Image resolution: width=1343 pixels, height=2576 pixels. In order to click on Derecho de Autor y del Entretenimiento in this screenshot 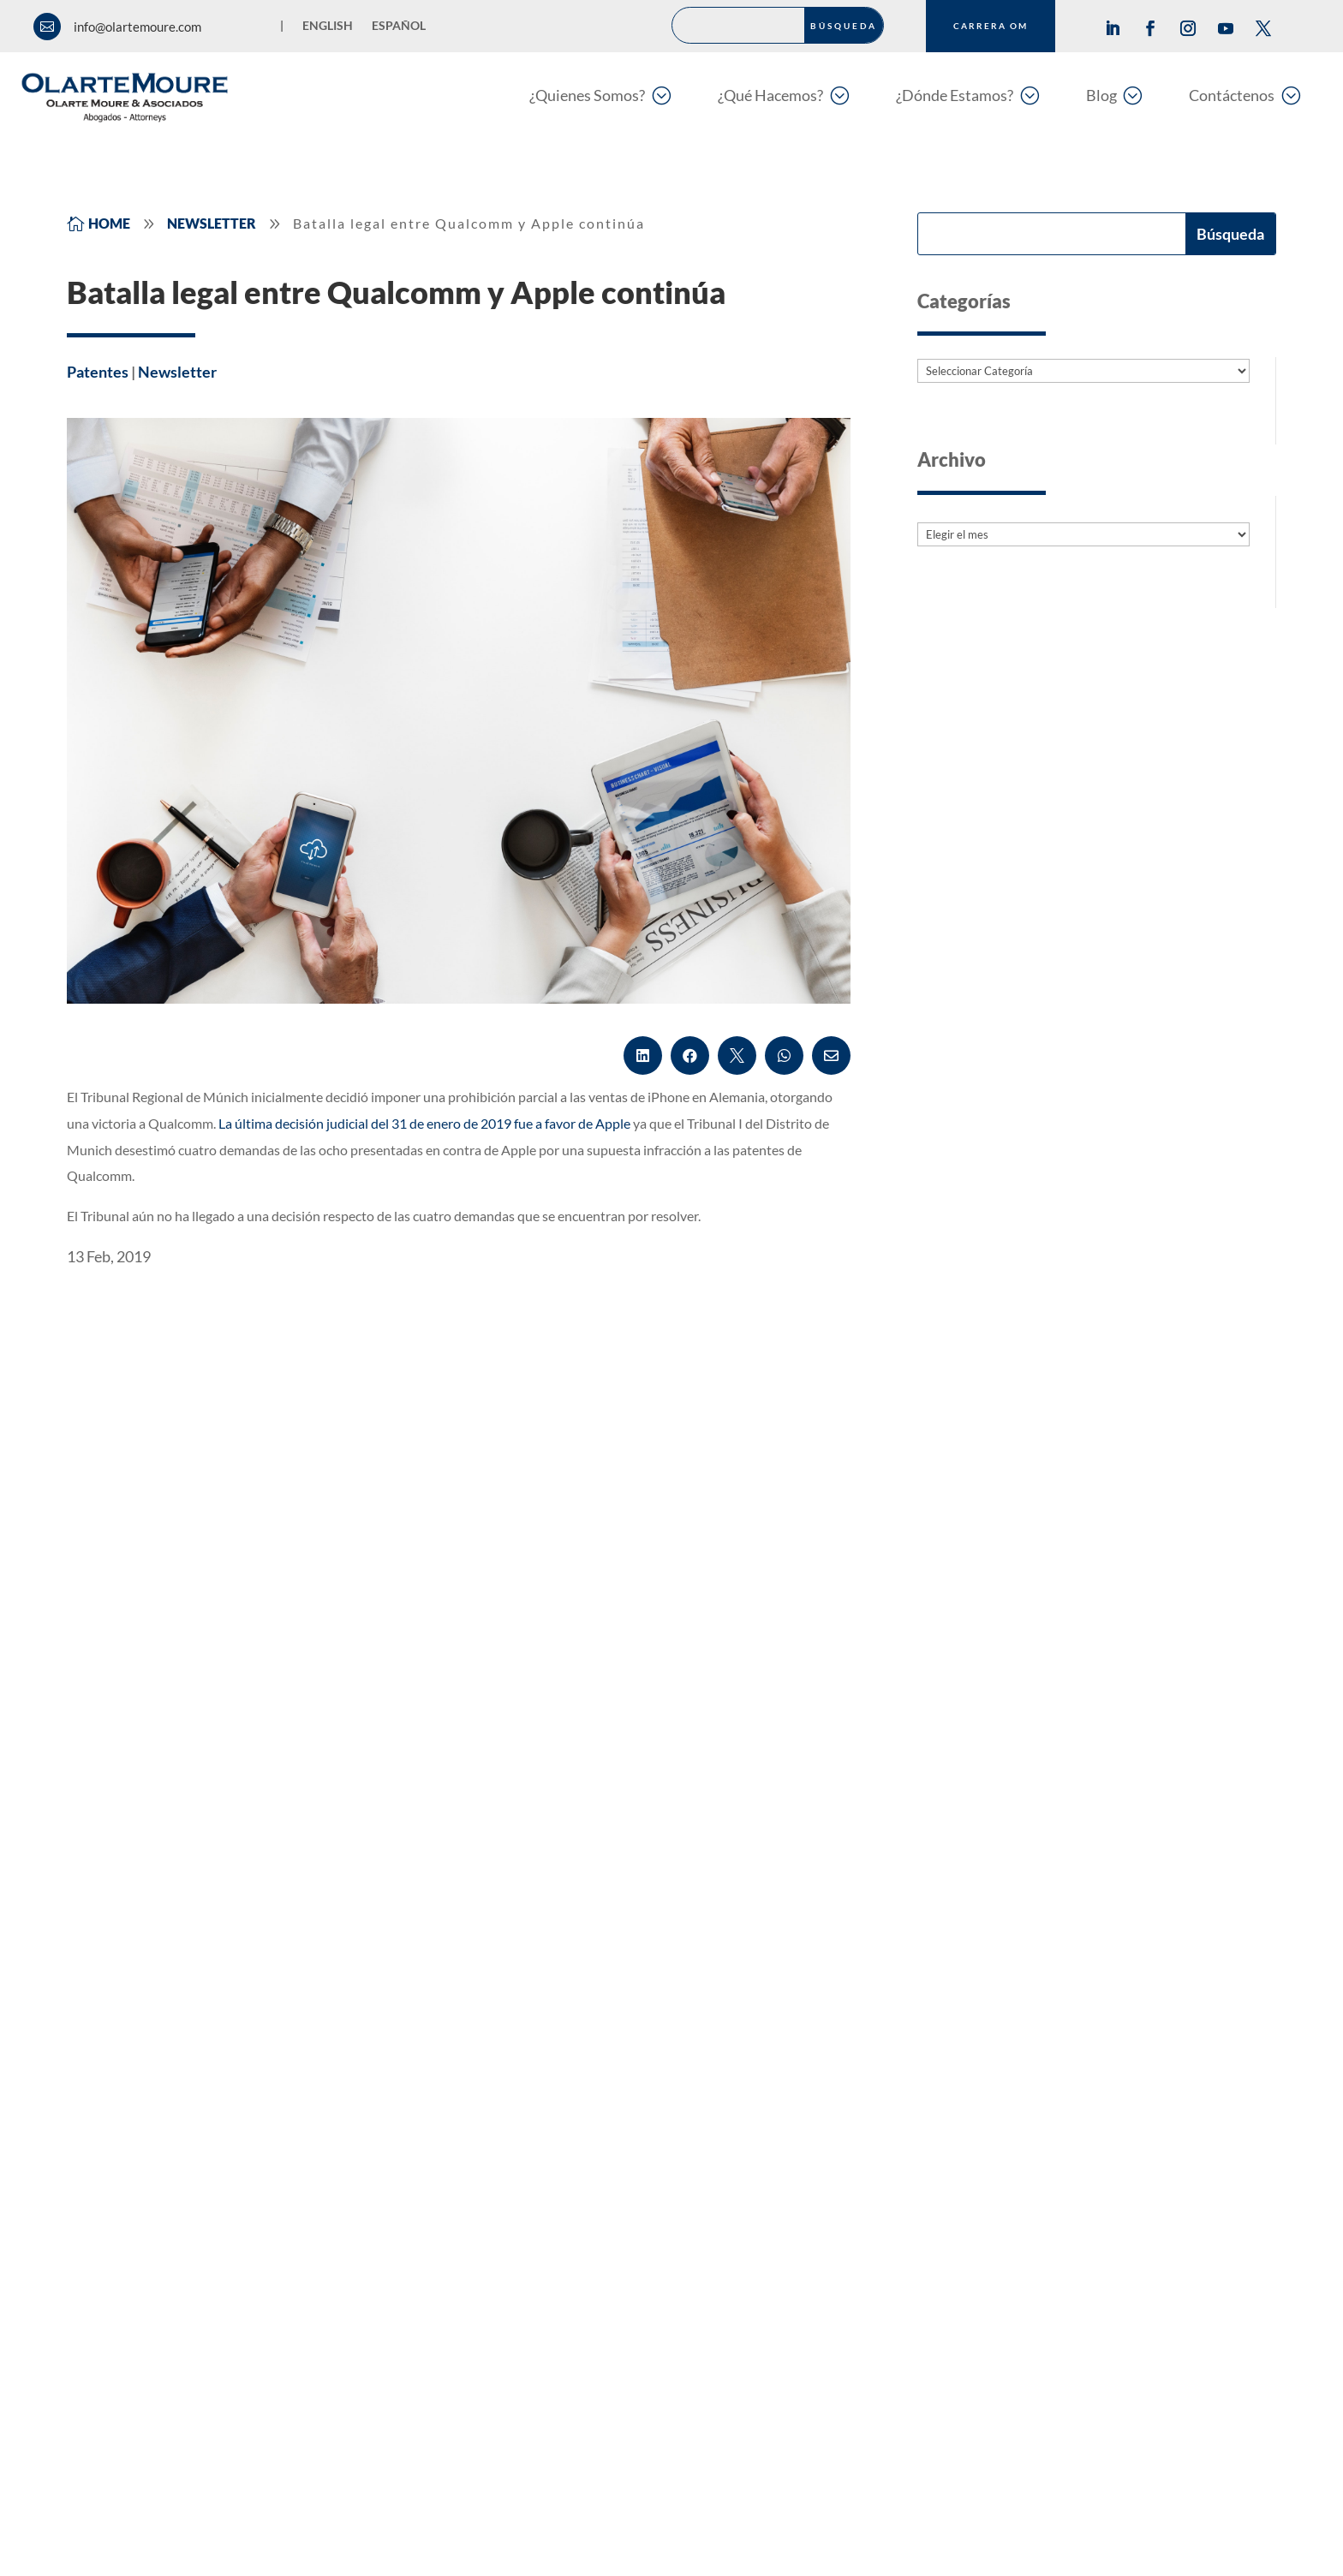, I will do `click(205, 2105)`.